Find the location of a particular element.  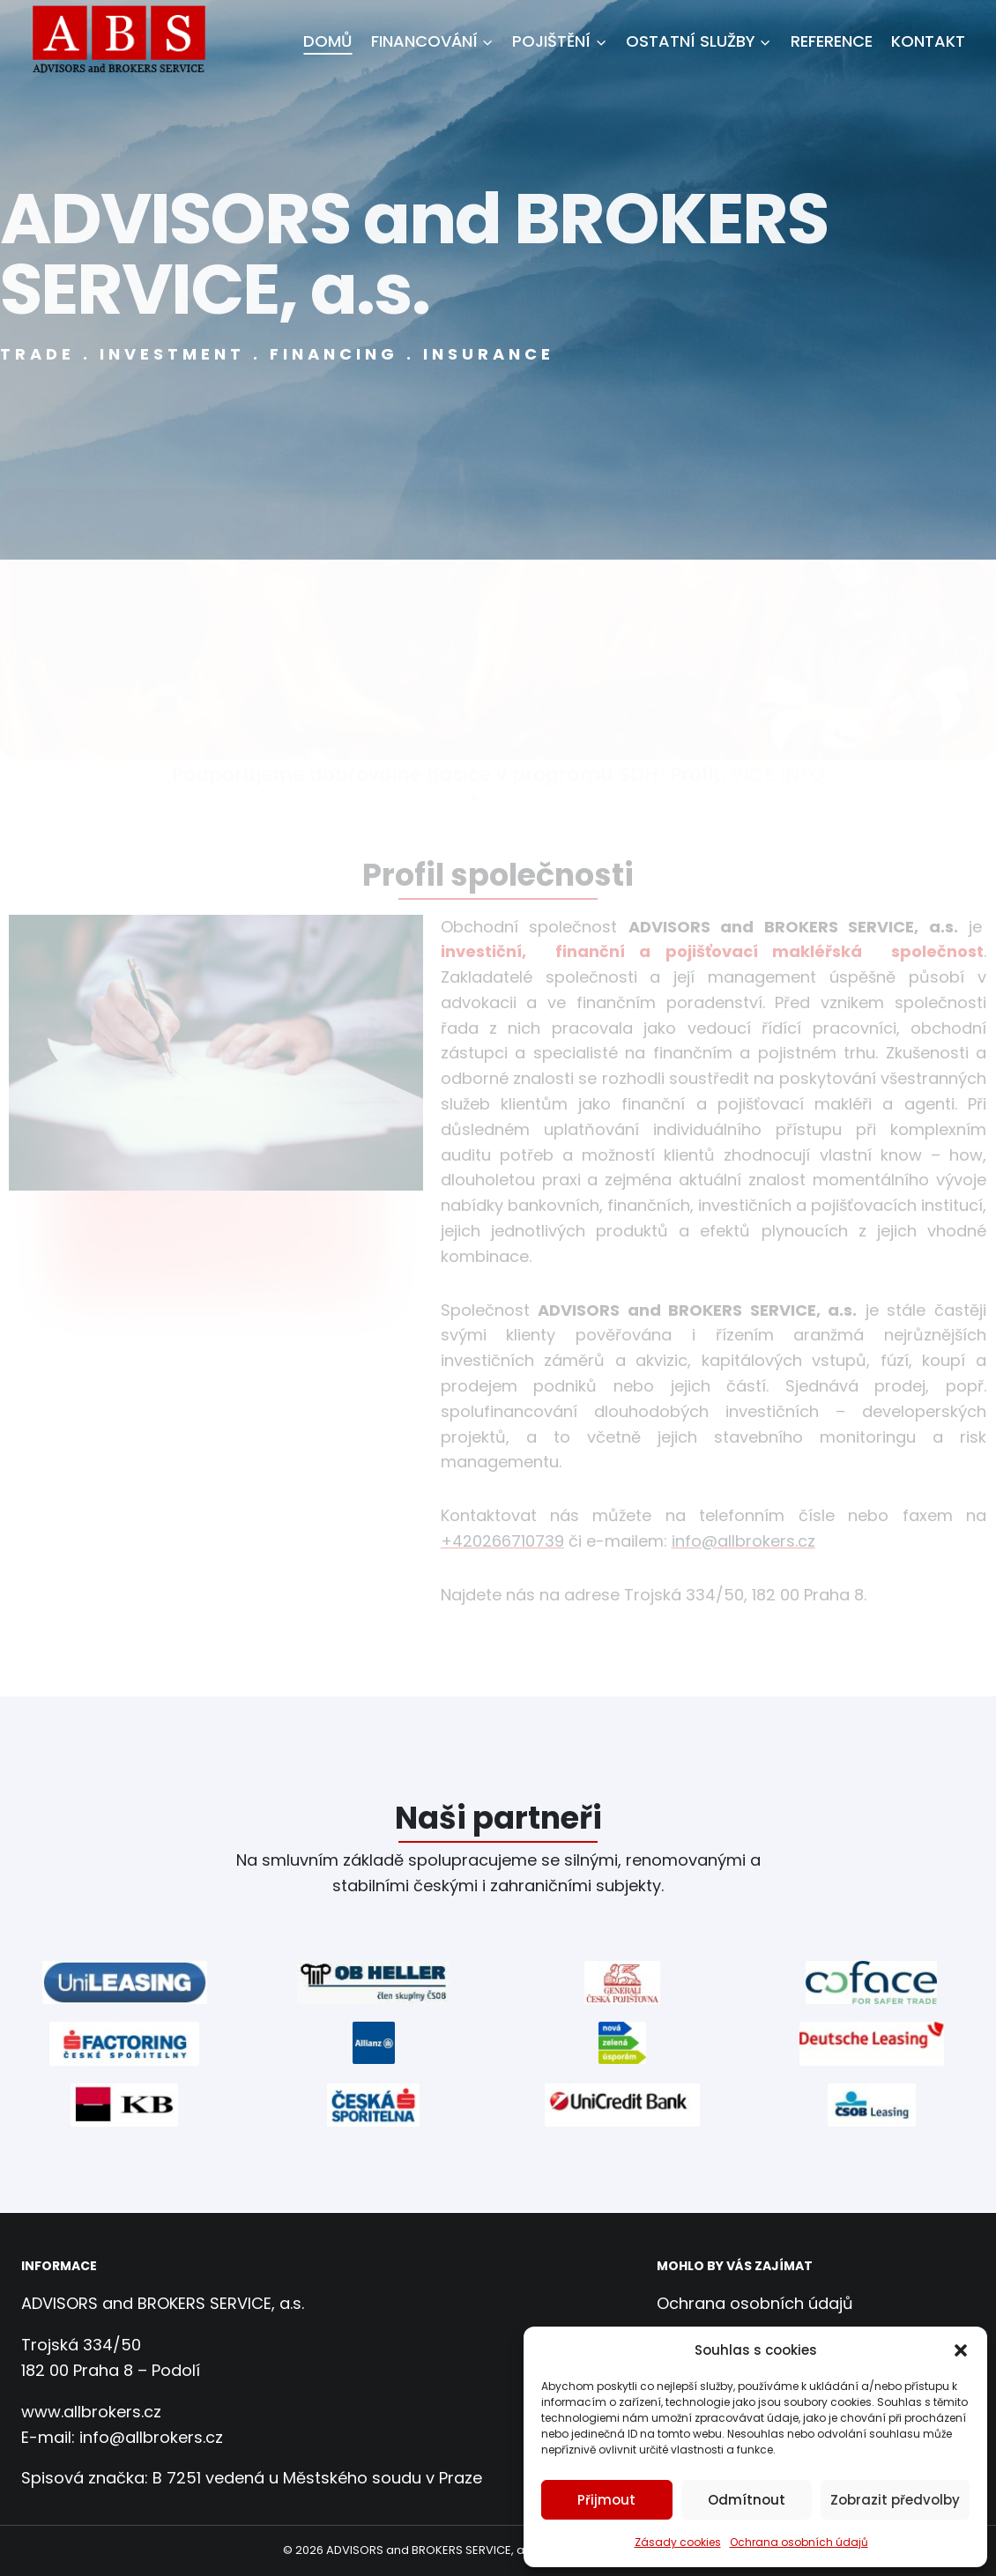

[button] is located at coordinates (961, 2350).